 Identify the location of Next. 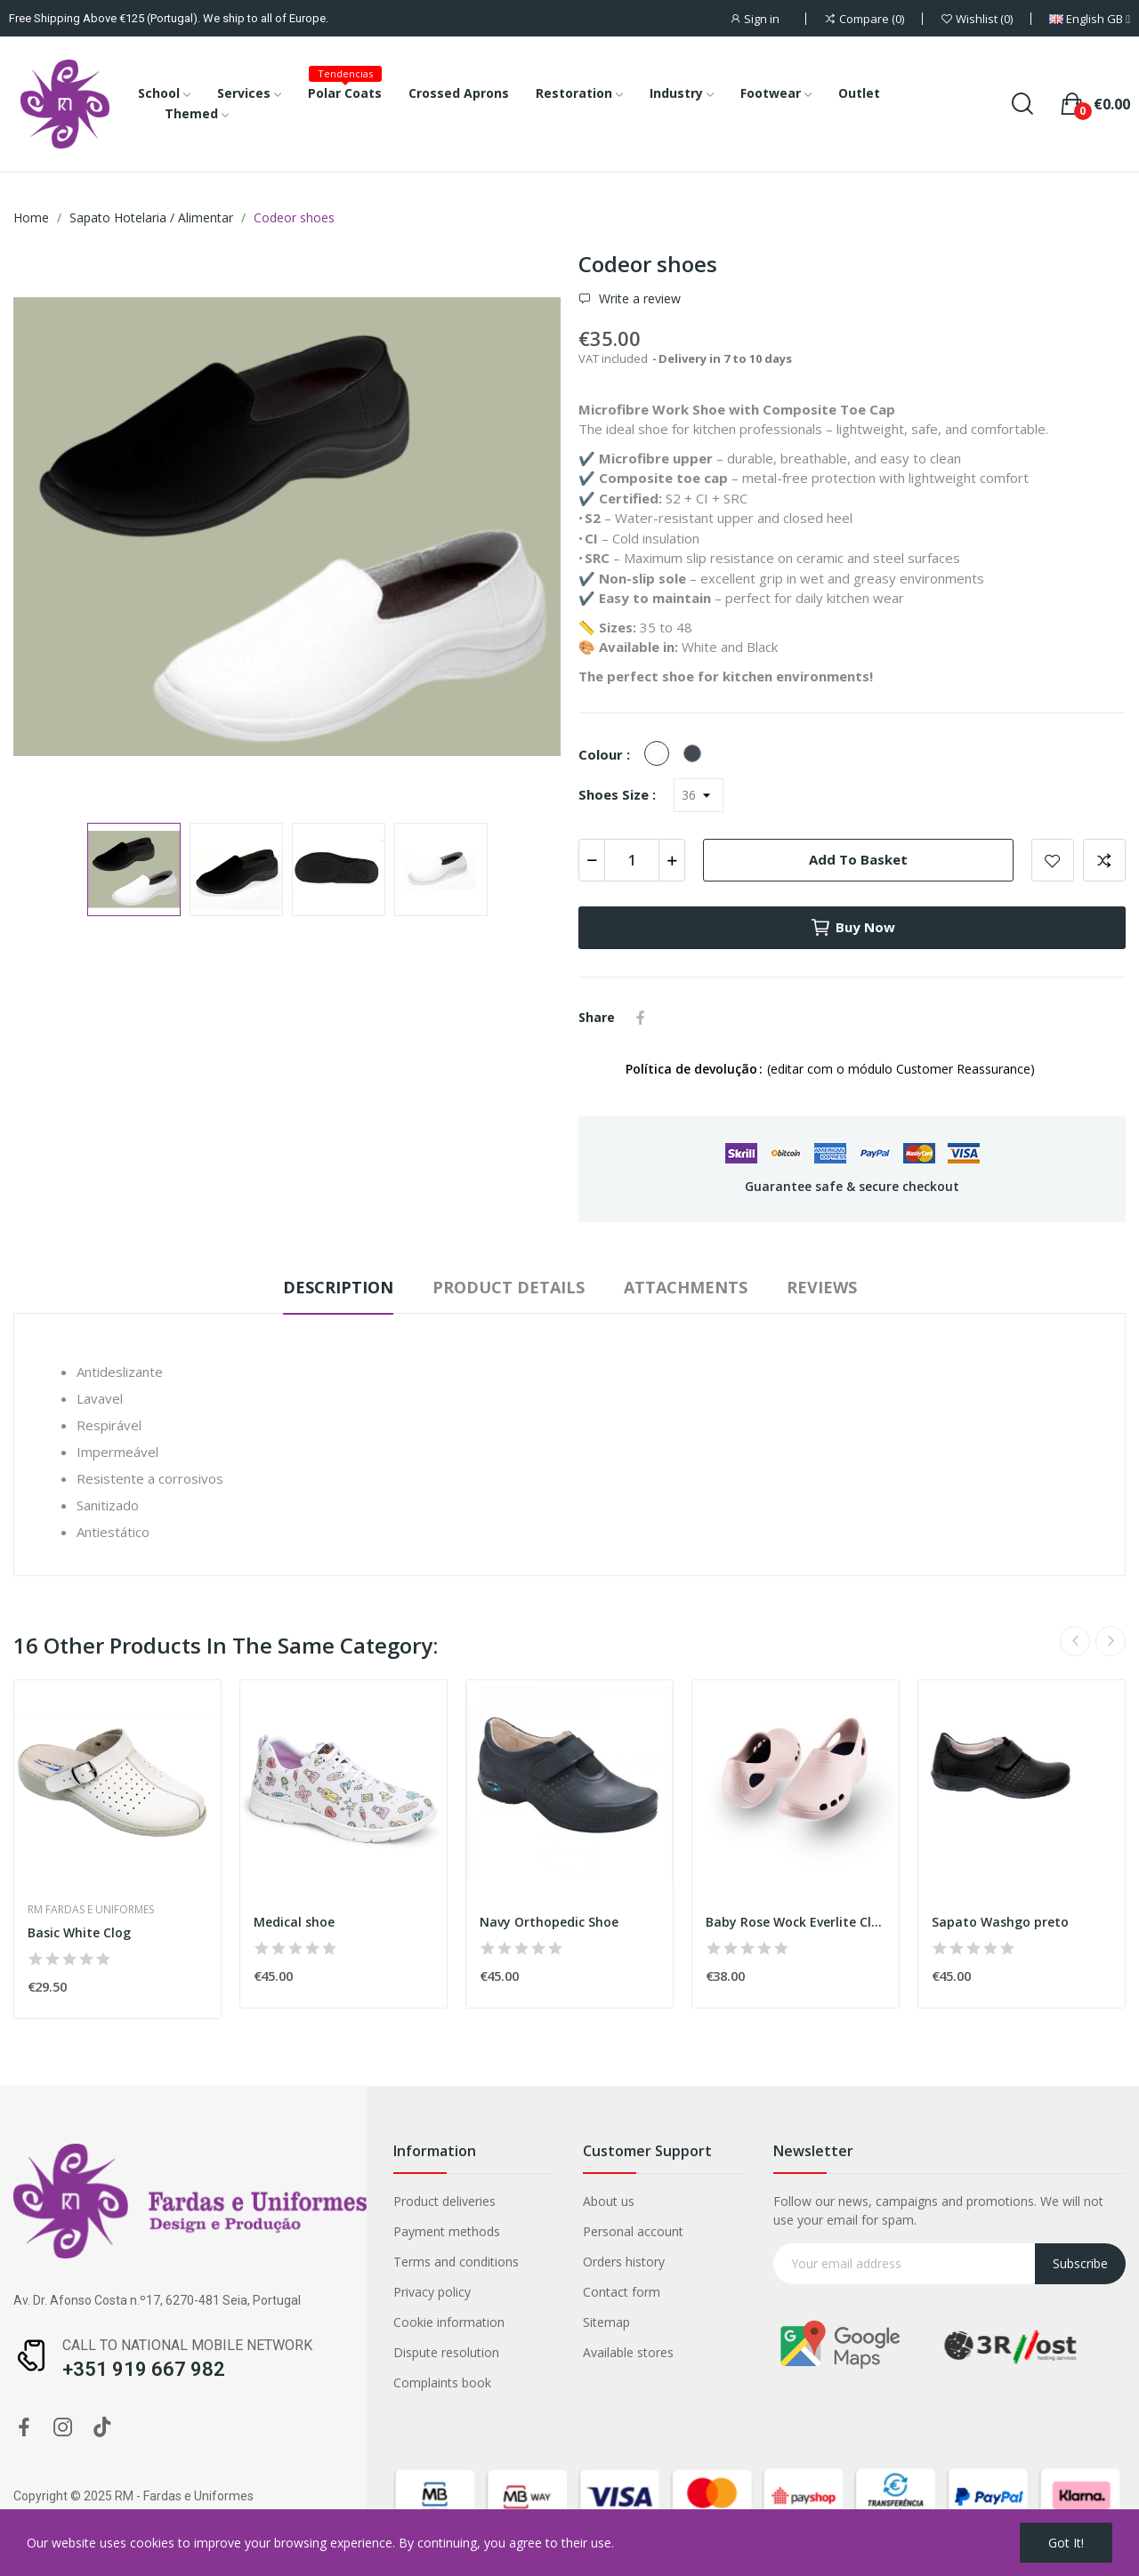
(1110, 1641).